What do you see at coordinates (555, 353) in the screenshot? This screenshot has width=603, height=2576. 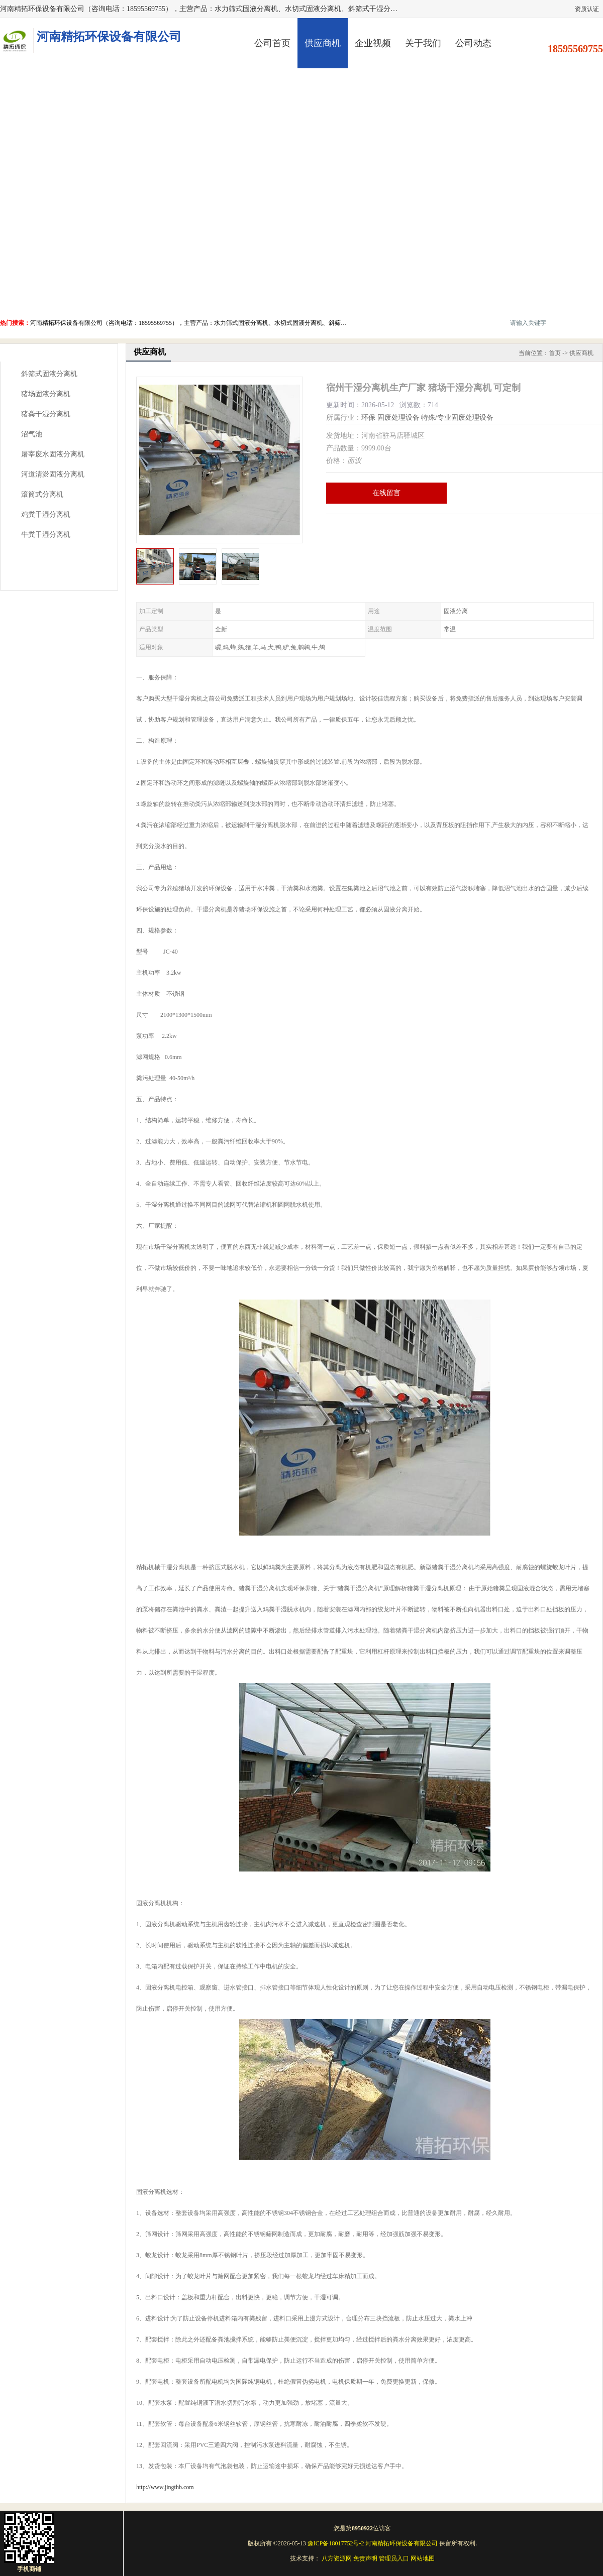 I see `首页` at bounding box center [555, 353].